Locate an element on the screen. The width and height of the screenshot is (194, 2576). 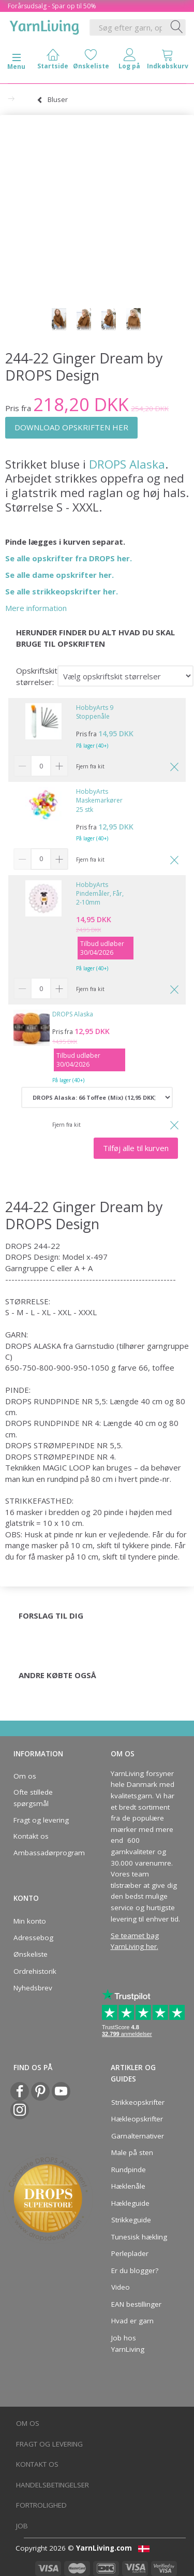
Mere information is located at coordinates (36, 608).